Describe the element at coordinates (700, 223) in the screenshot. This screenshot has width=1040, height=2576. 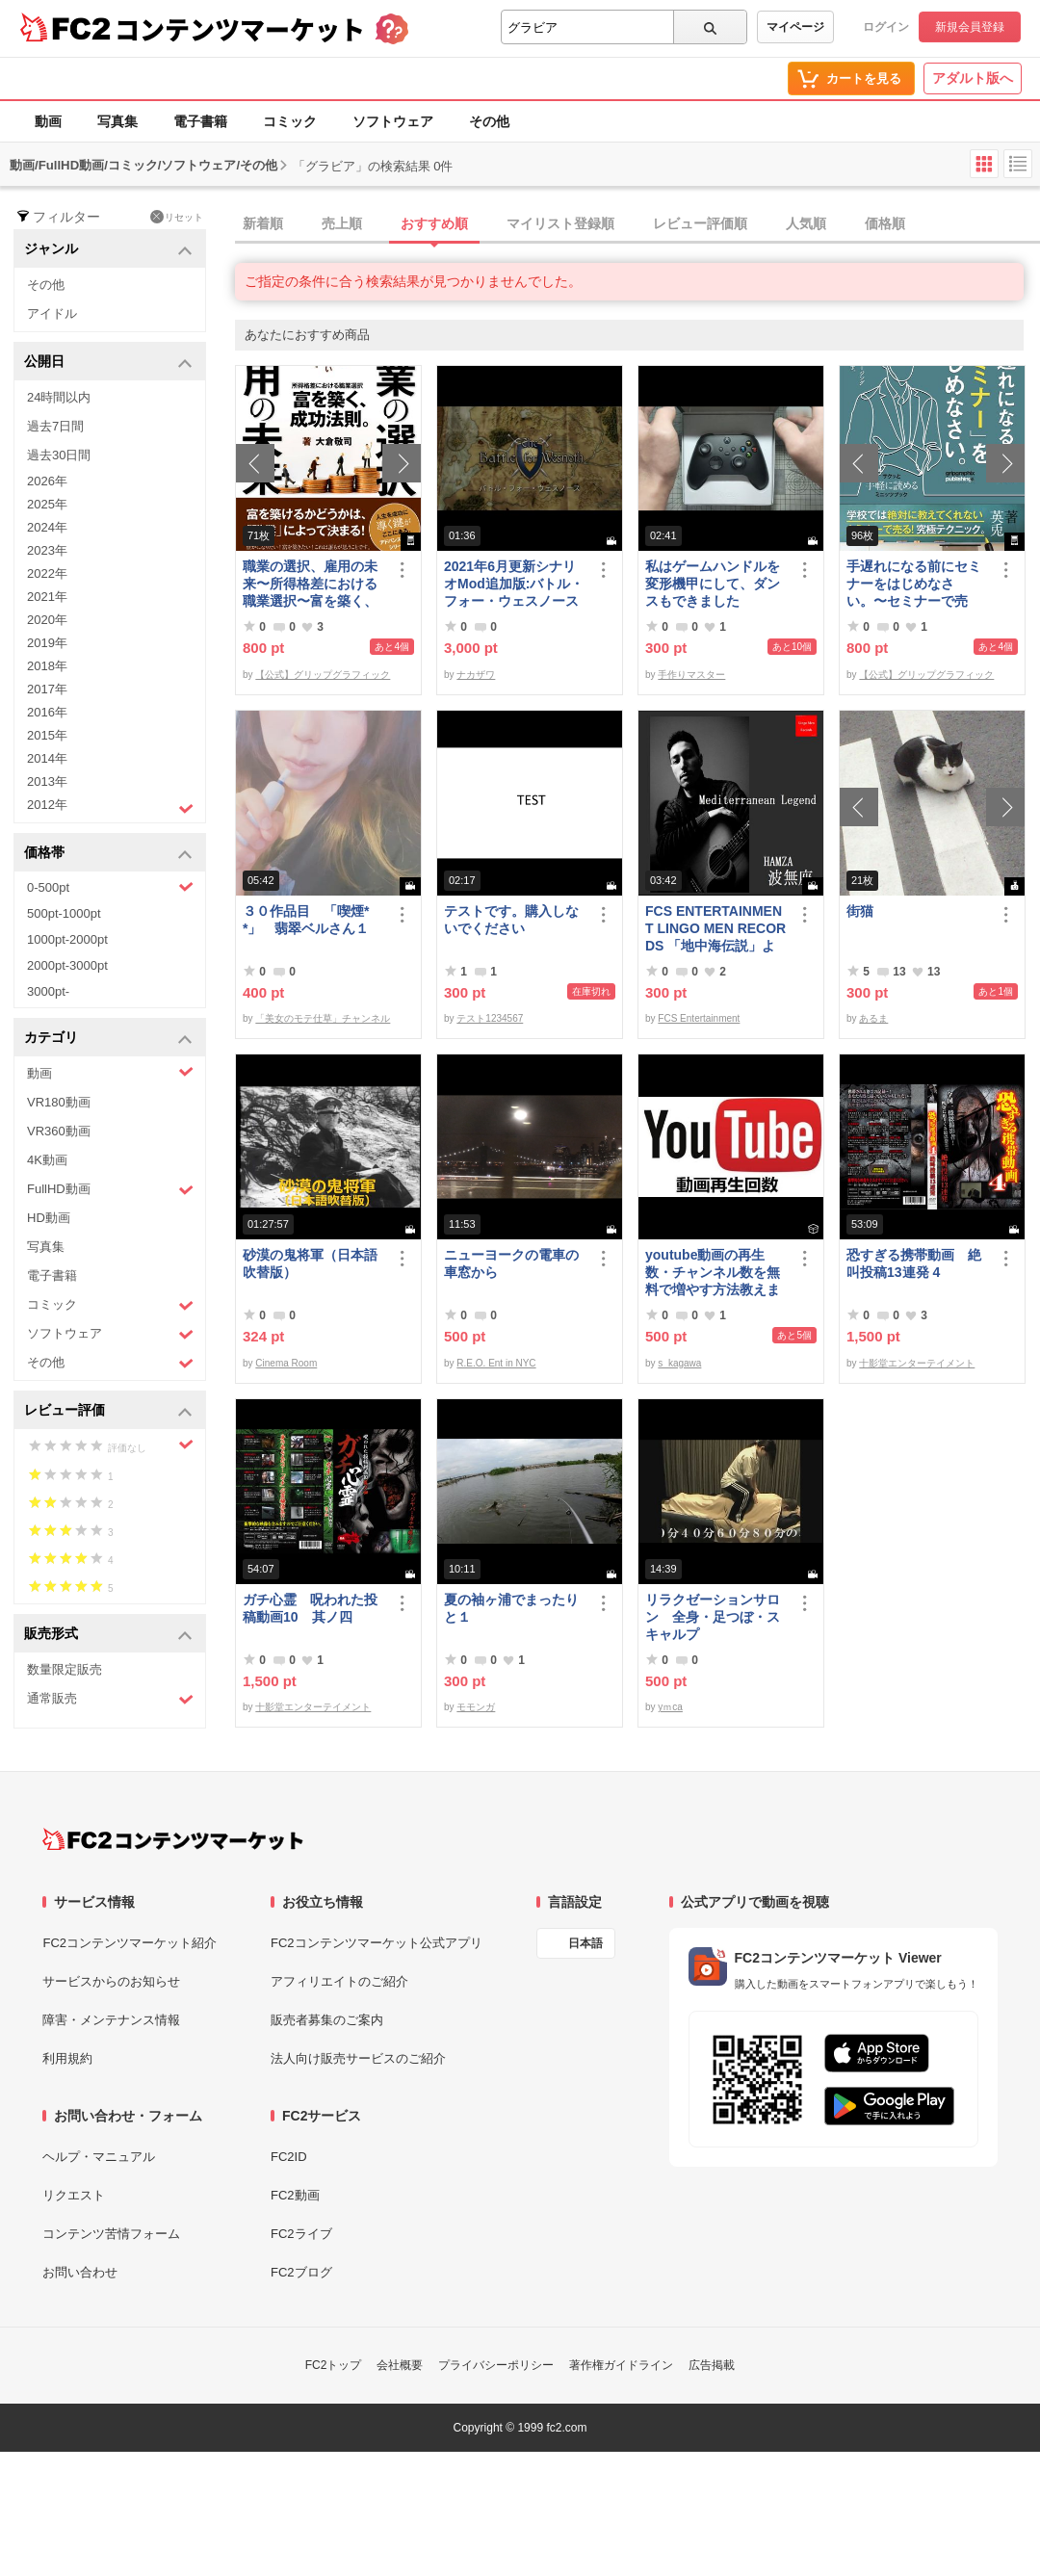
I see `レビュー評価順` at that location.